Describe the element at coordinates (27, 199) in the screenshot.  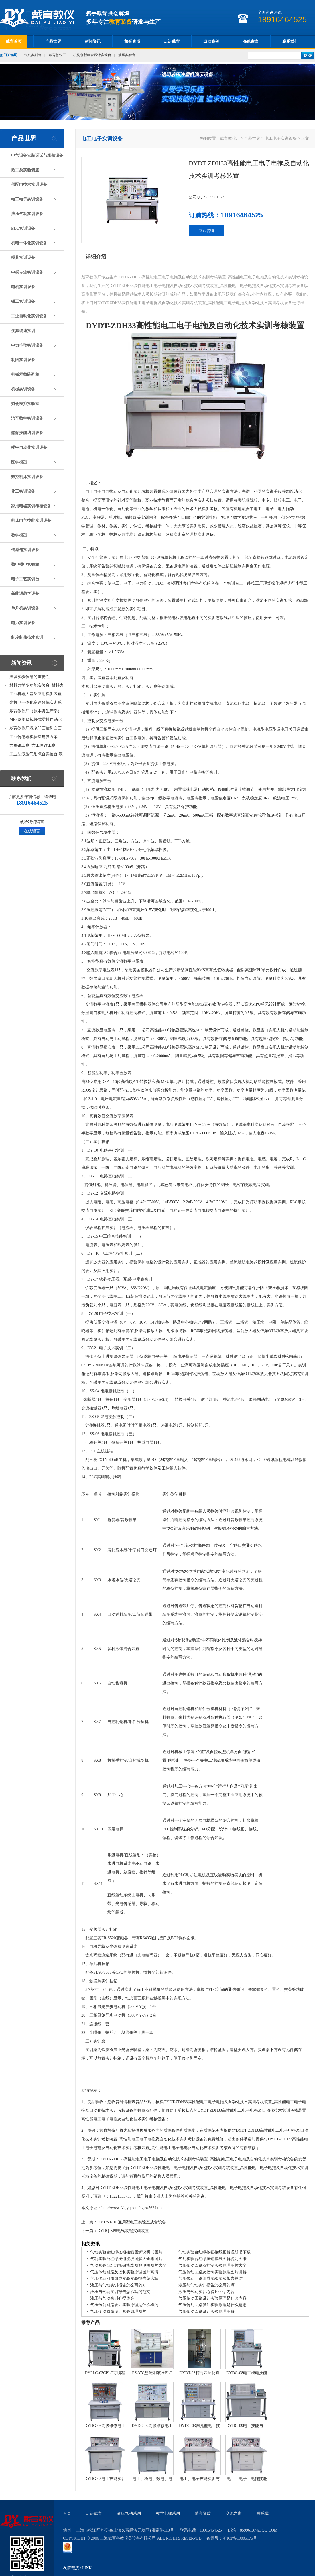
I see `电工电子实训设备` at that location.